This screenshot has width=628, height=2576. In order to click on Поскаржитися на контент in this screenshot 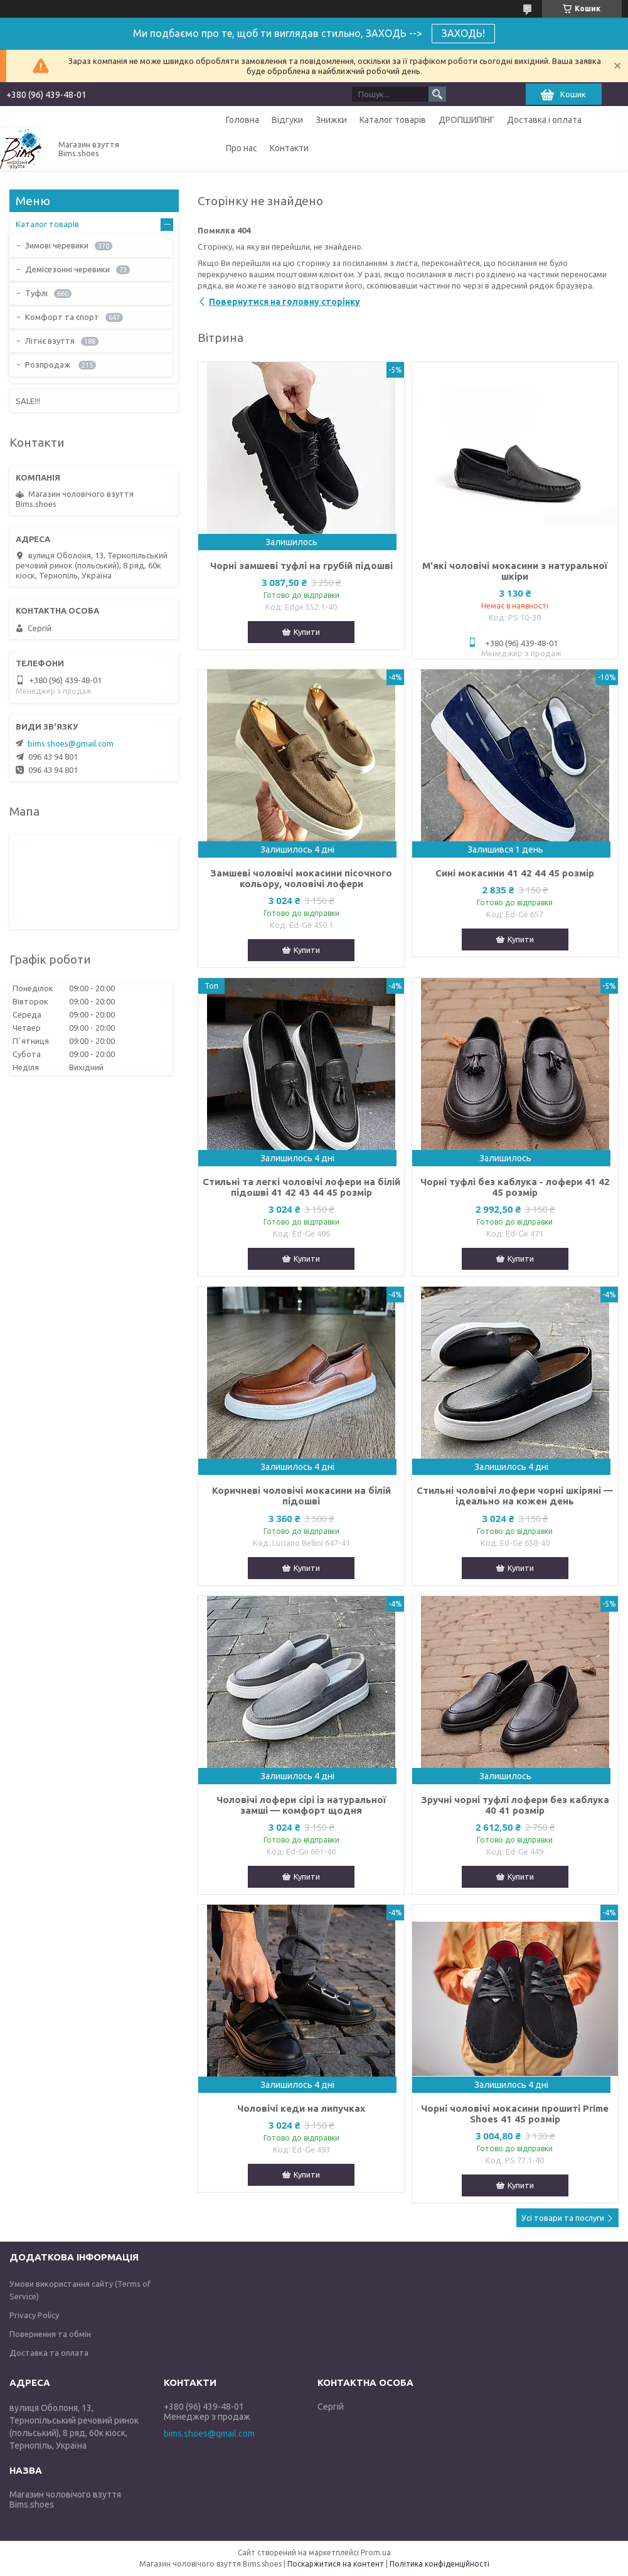, I will do `click(335, 2564)`.